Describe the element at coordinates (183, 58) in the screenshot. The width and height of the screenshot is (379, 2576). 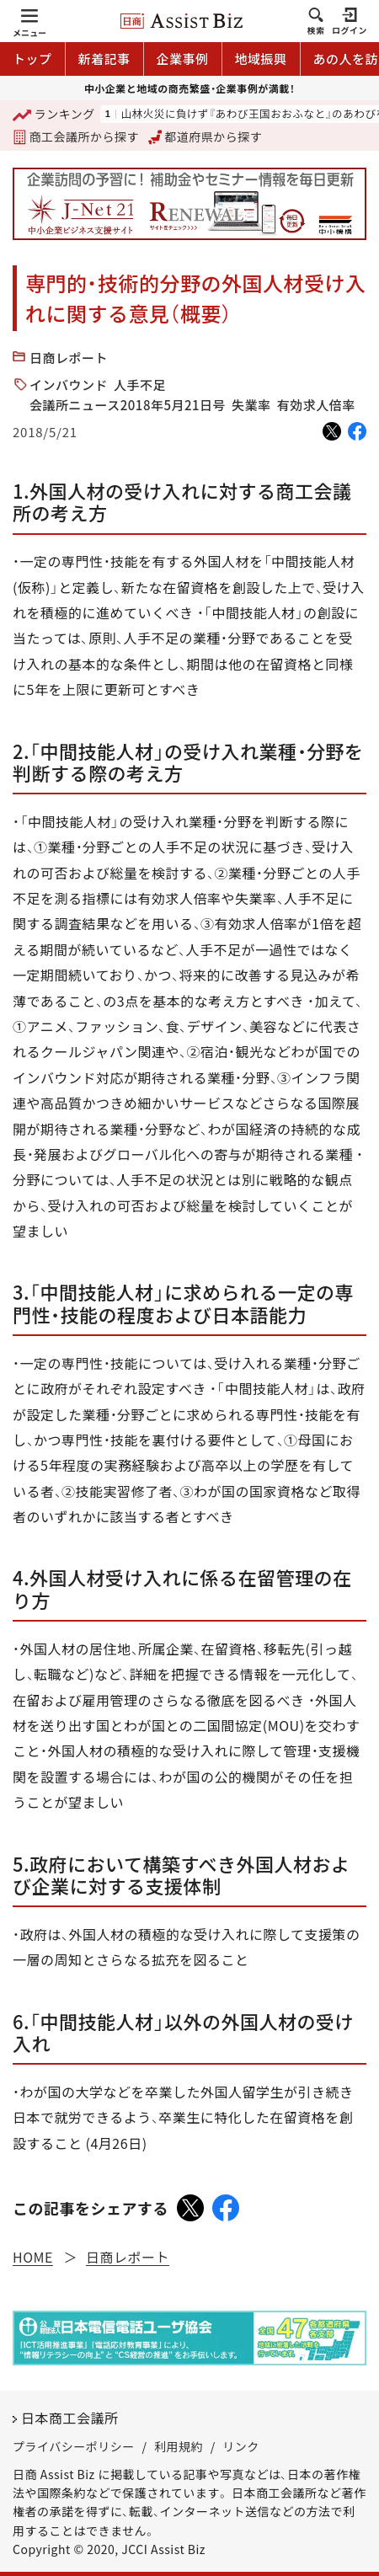
I see `企業事例` at that location.